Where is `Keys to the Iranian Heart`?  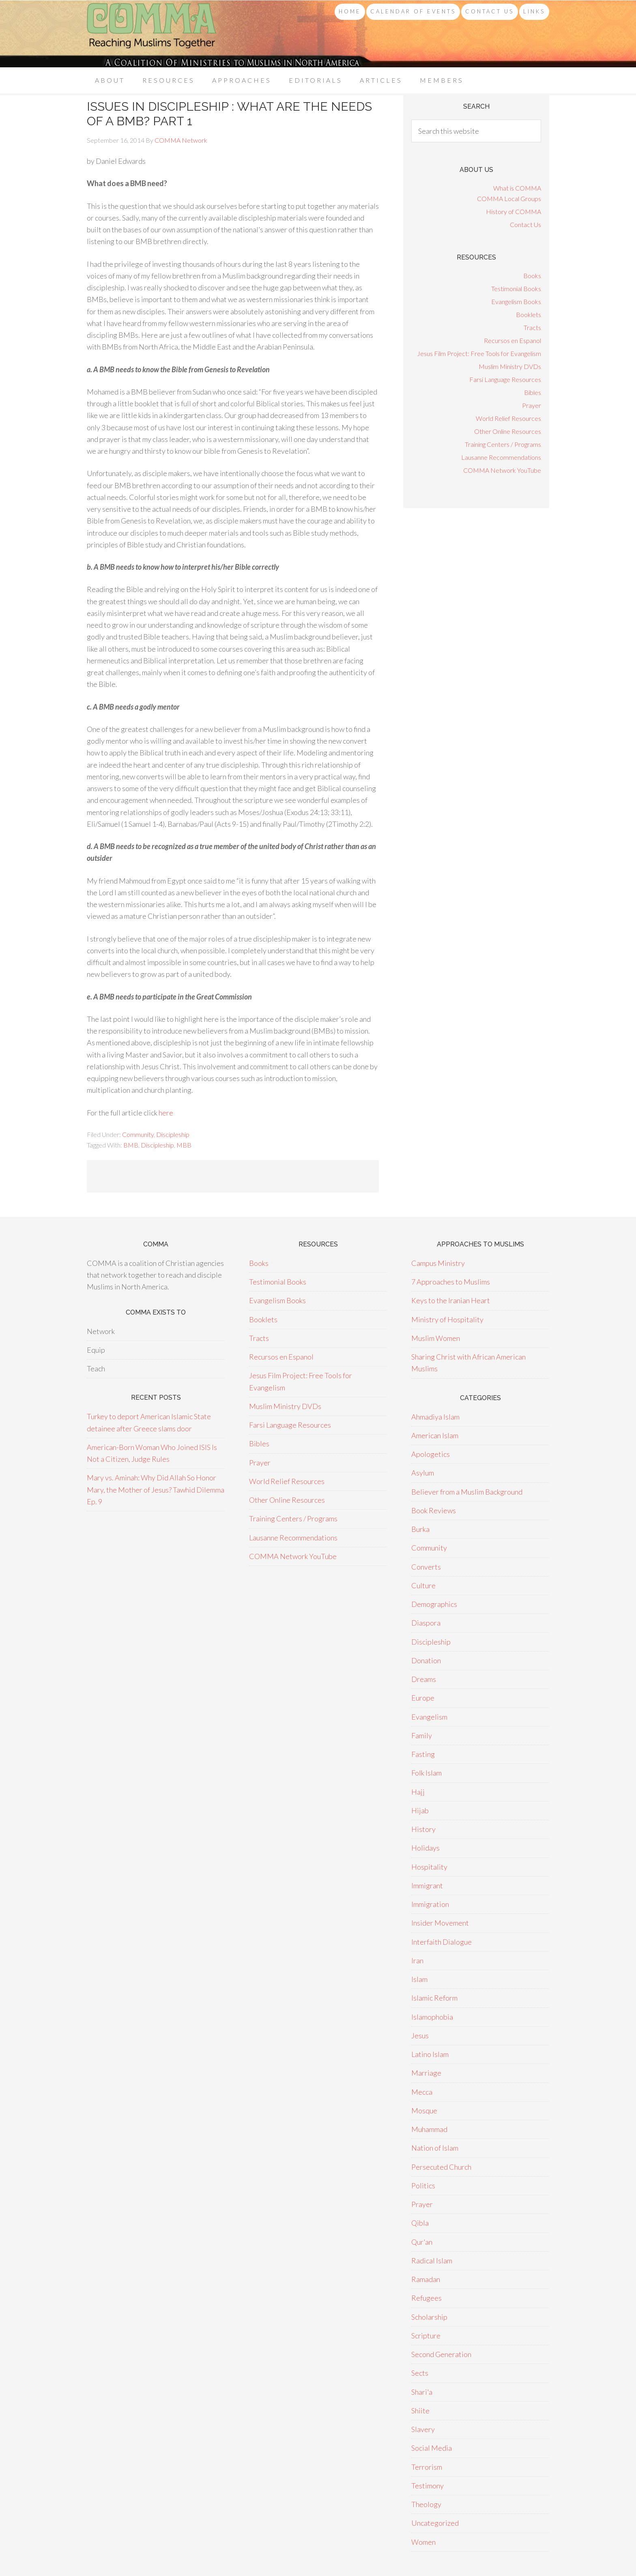
Keys to the Iranian Heart is located at coordinates (450, 1300).